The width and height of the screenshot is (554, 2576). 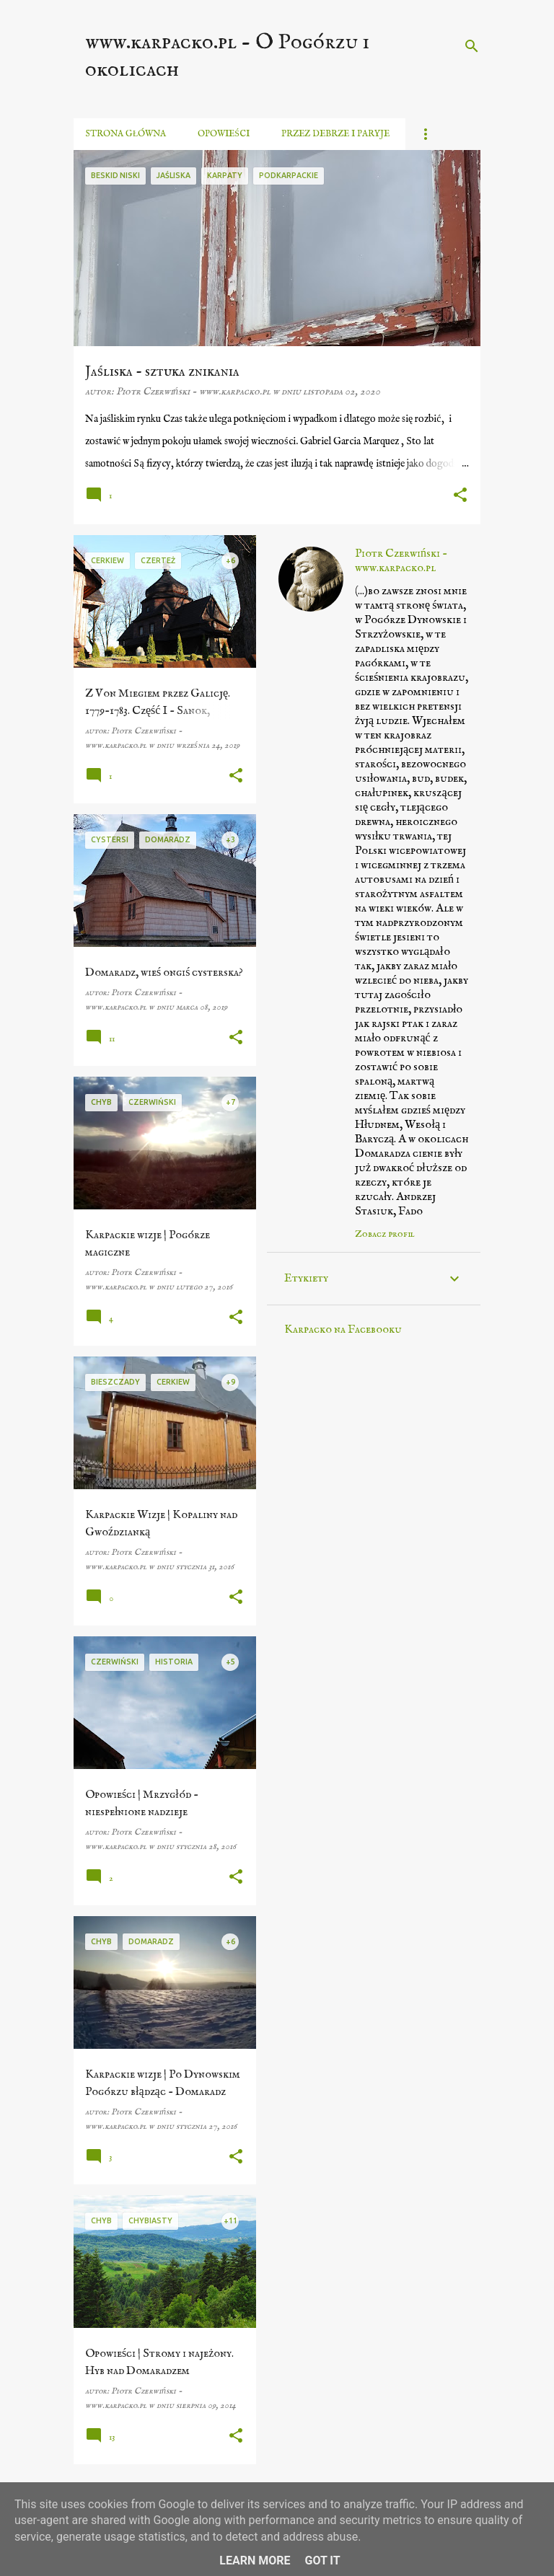 I want to click on Opowieści, so click(x=224, y=133).